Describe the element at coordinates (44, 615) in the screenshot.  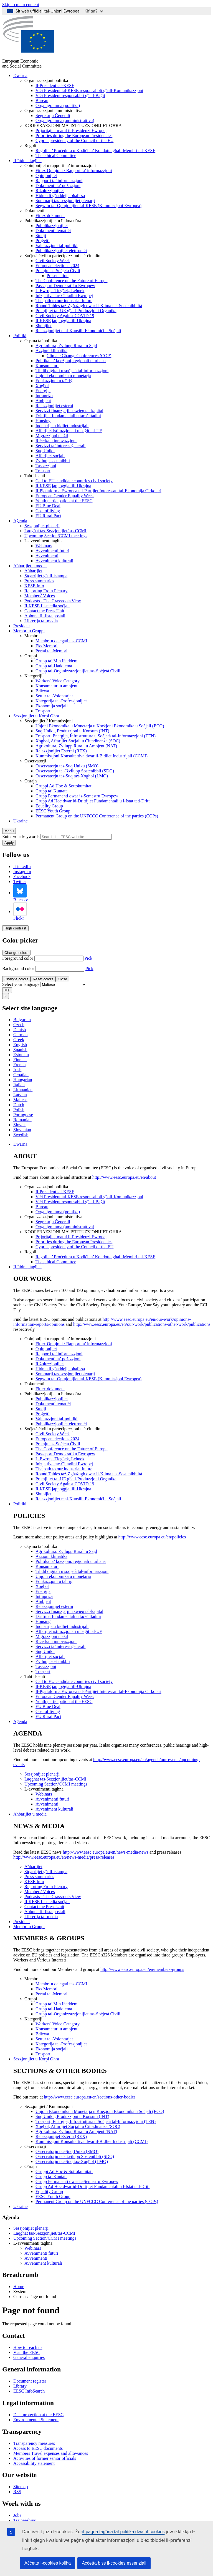
I see `Abbona fil-lista postali` at that location.